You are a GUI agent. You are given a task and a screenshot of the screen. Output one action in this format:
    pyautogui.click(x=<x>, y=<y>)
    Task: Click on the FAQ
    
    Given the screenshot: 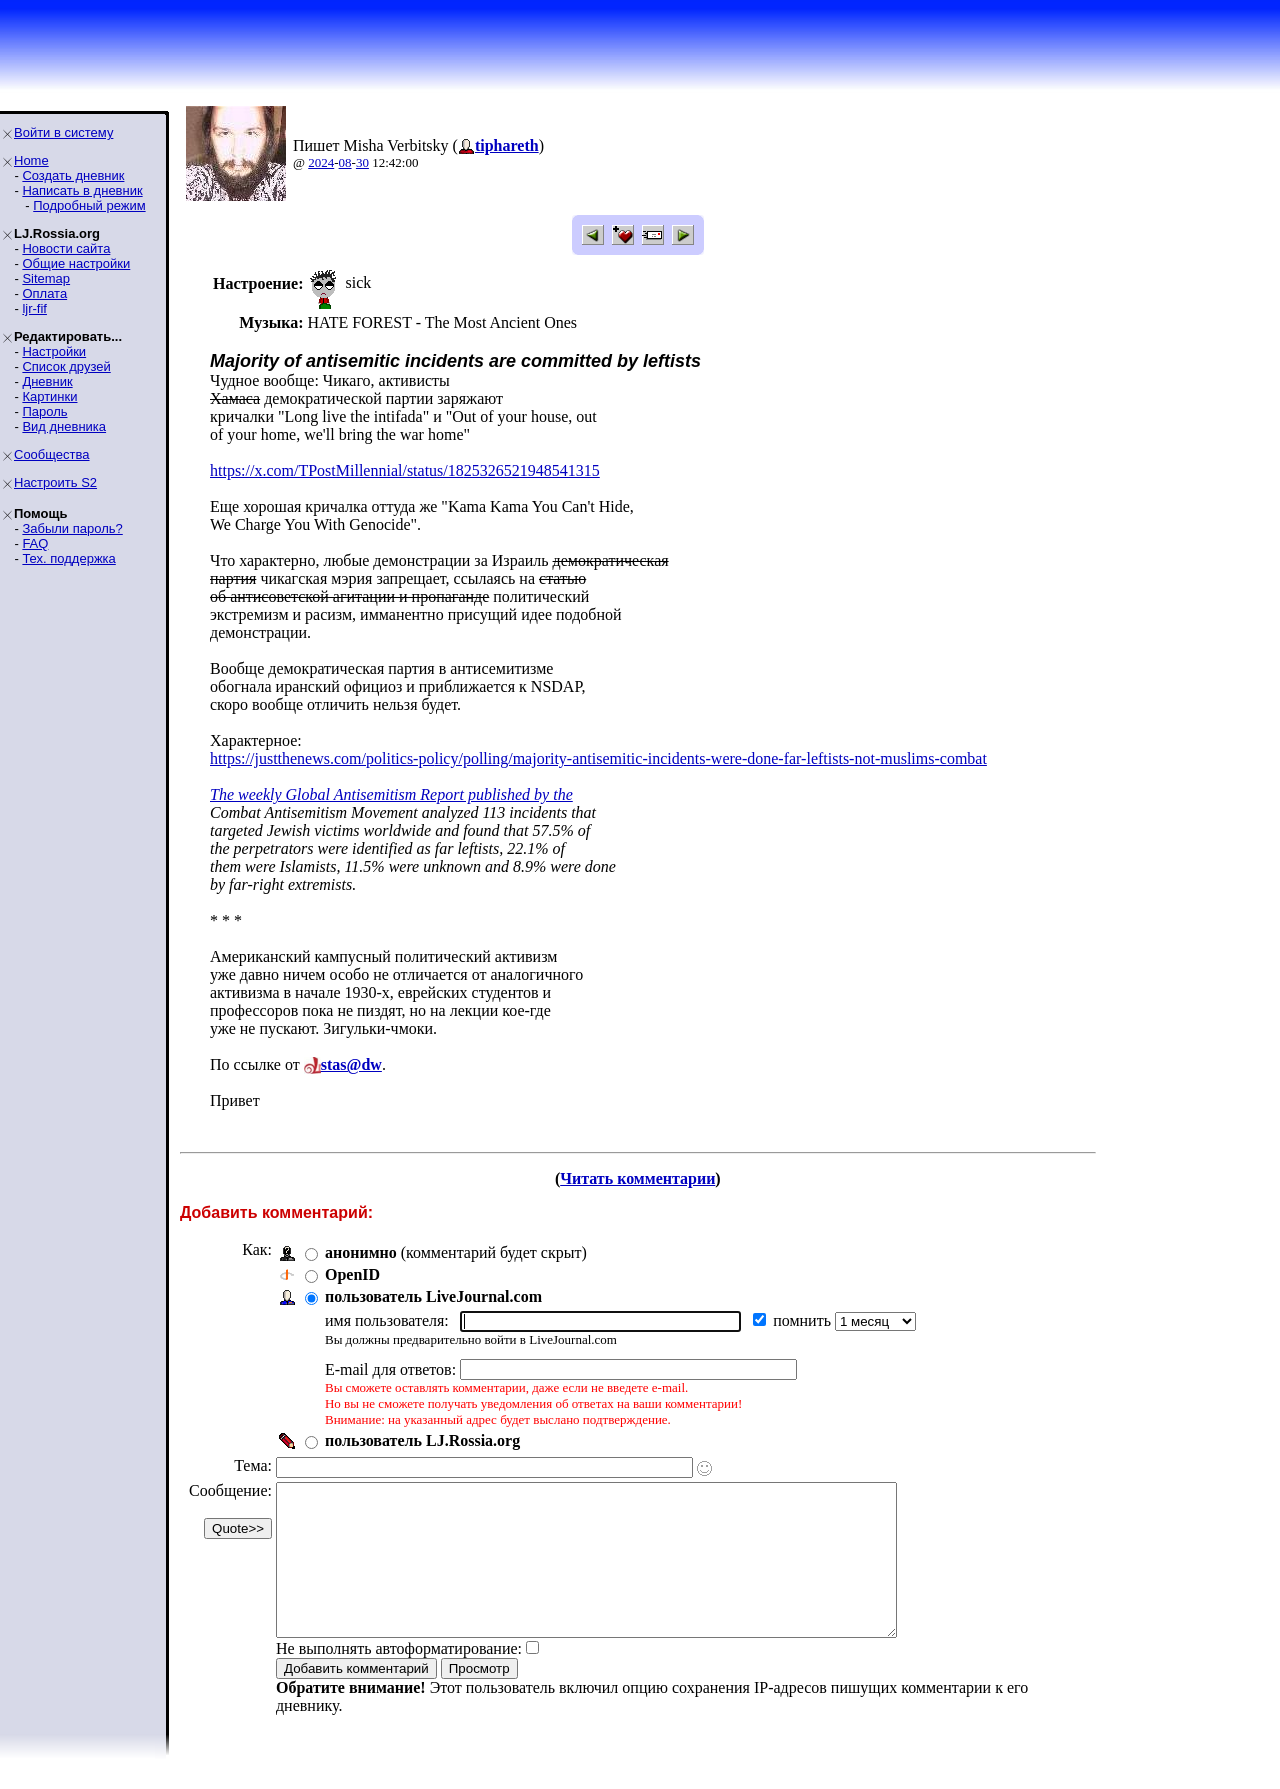 What is the action you would take?
    pyautogui.click(x=35, y=543)
    